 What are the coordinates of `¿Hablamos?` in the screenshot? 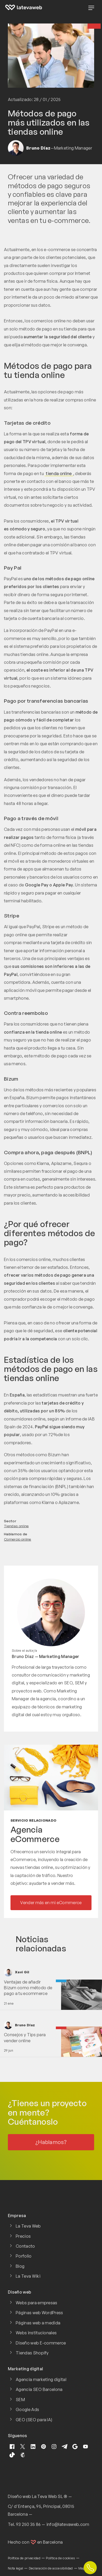 It's located at (51, 2142).